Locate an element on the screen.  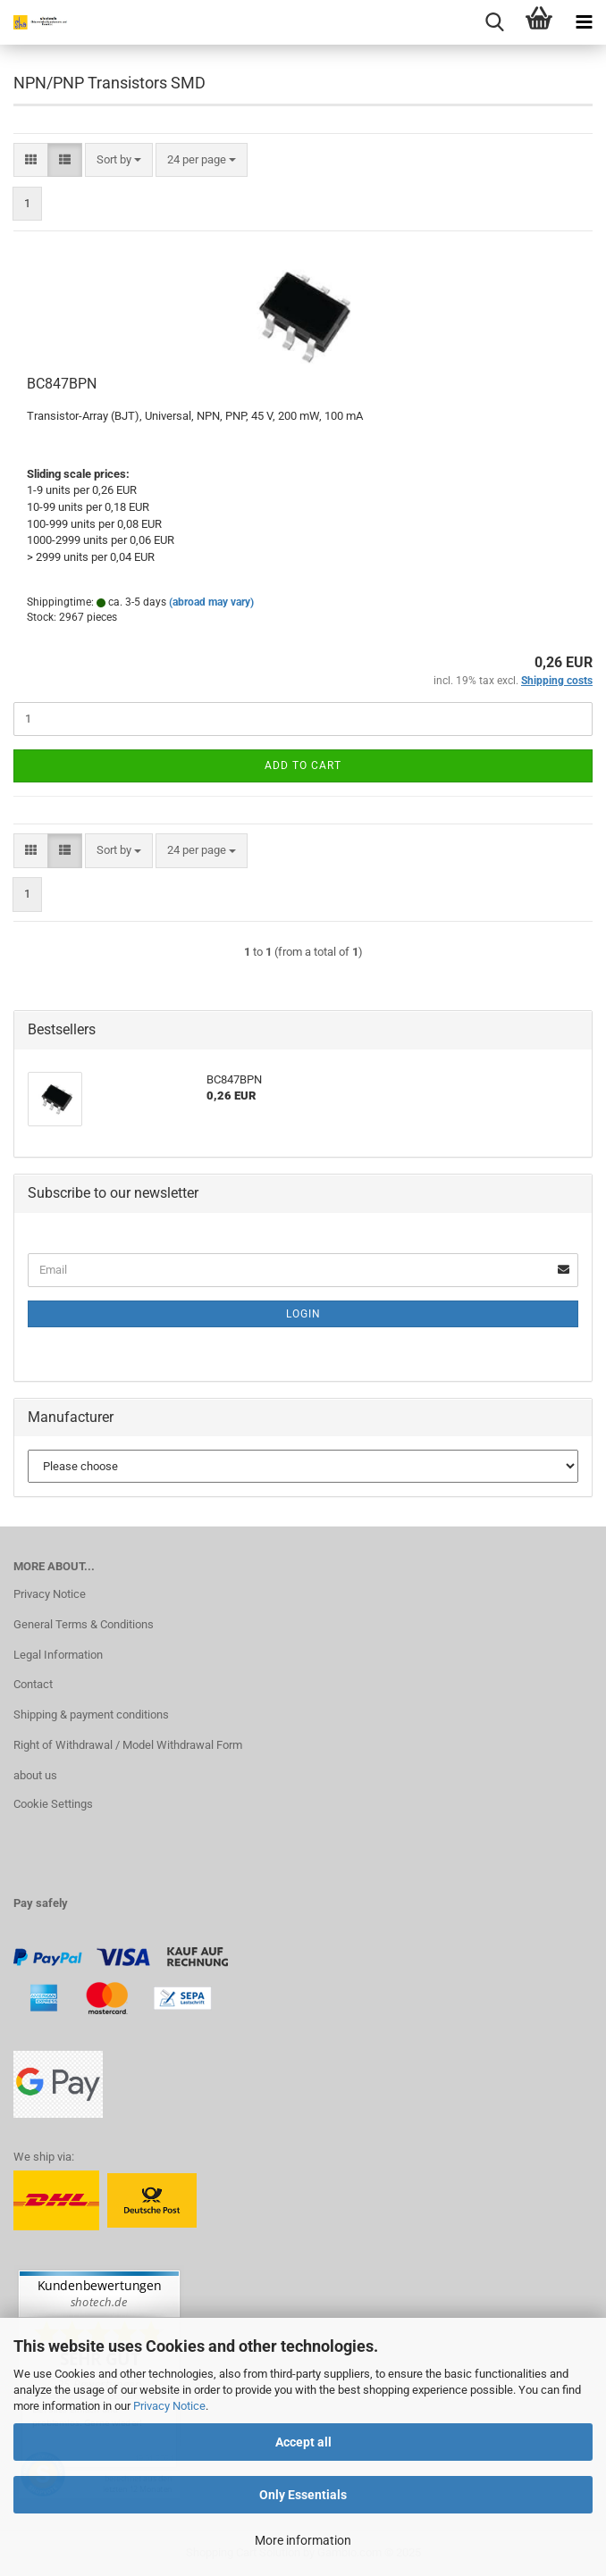
BC847BPN is located at coordinates (62, 383).